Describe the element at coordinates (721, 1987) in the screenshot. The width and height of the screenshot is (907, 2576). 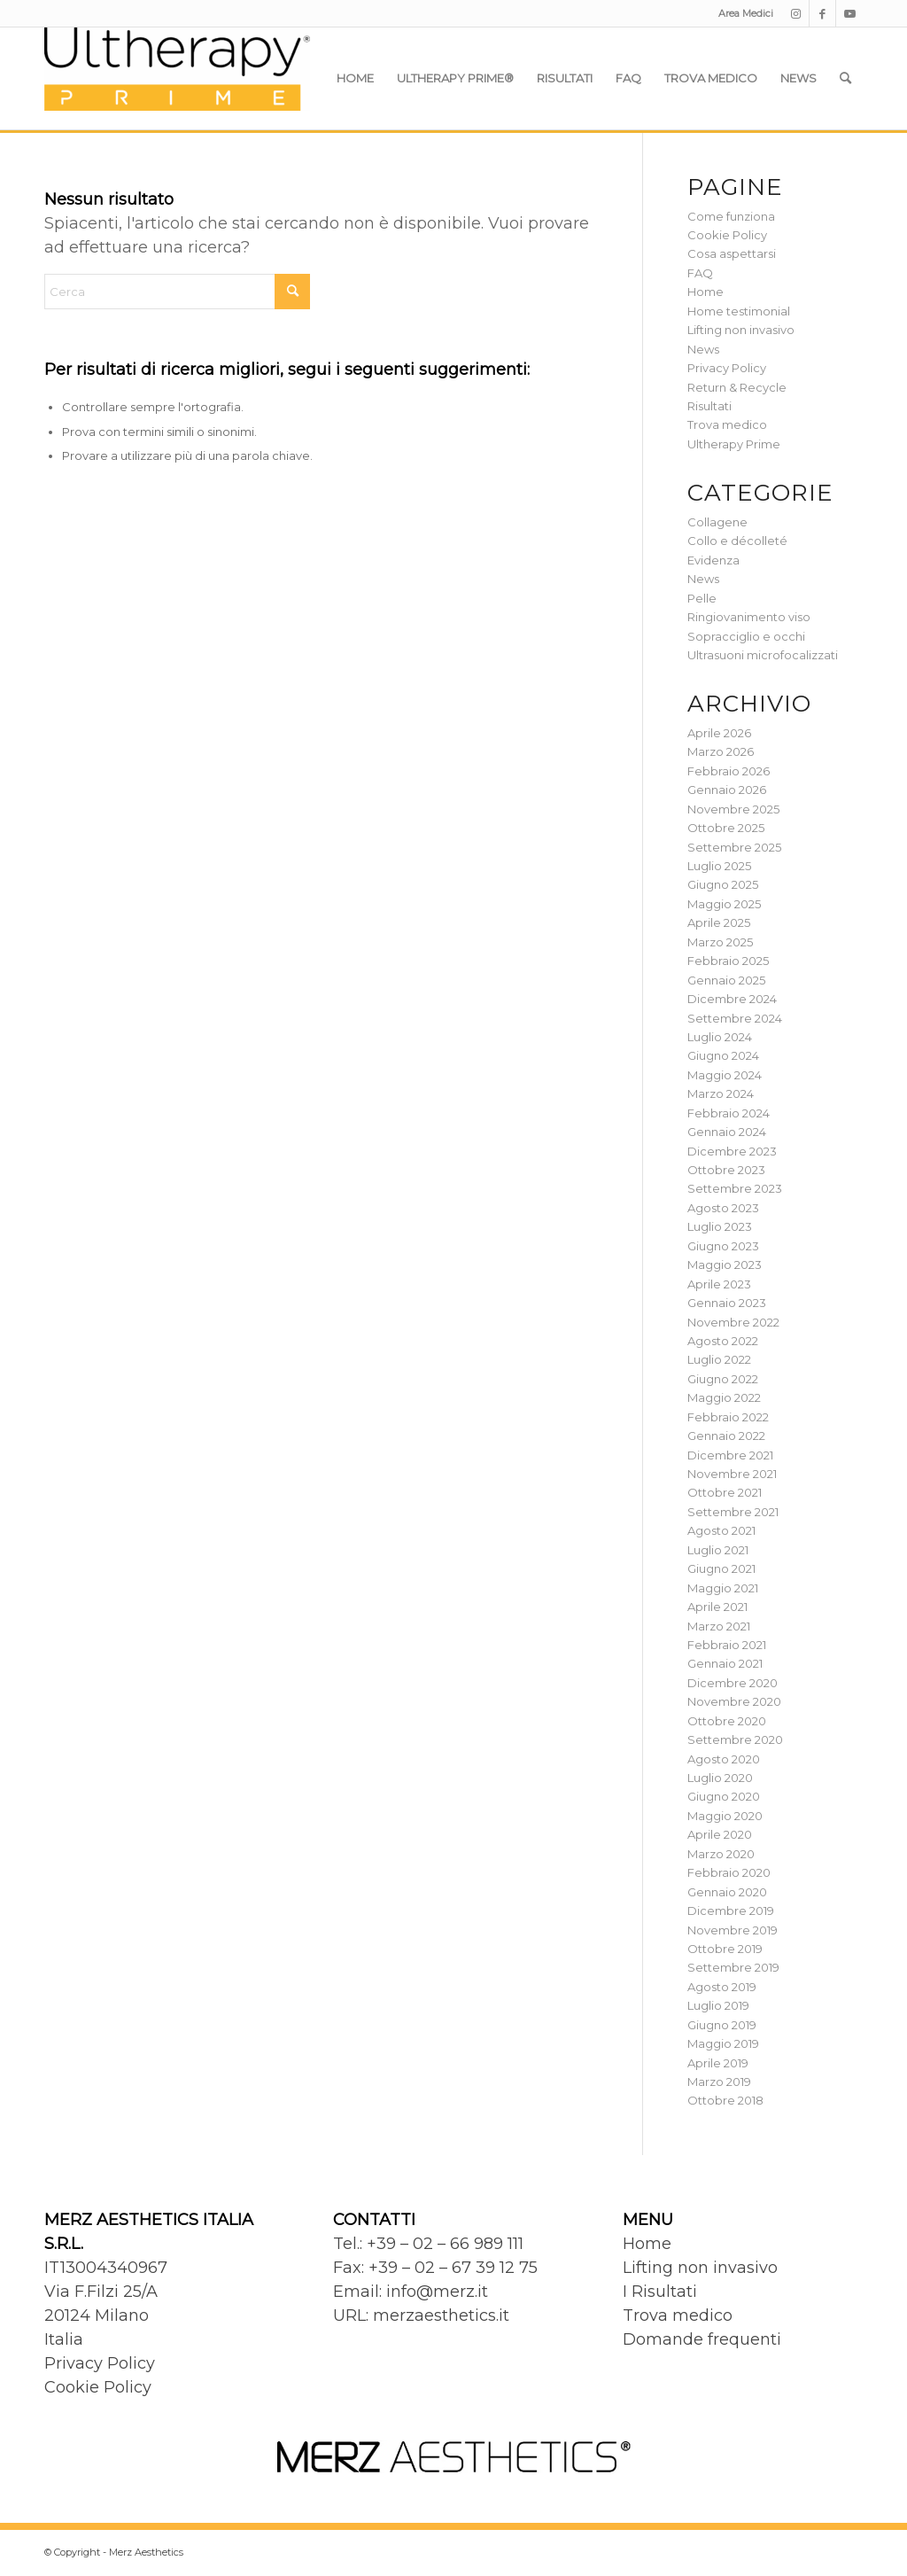
I see `Agosto 2019` at that location.